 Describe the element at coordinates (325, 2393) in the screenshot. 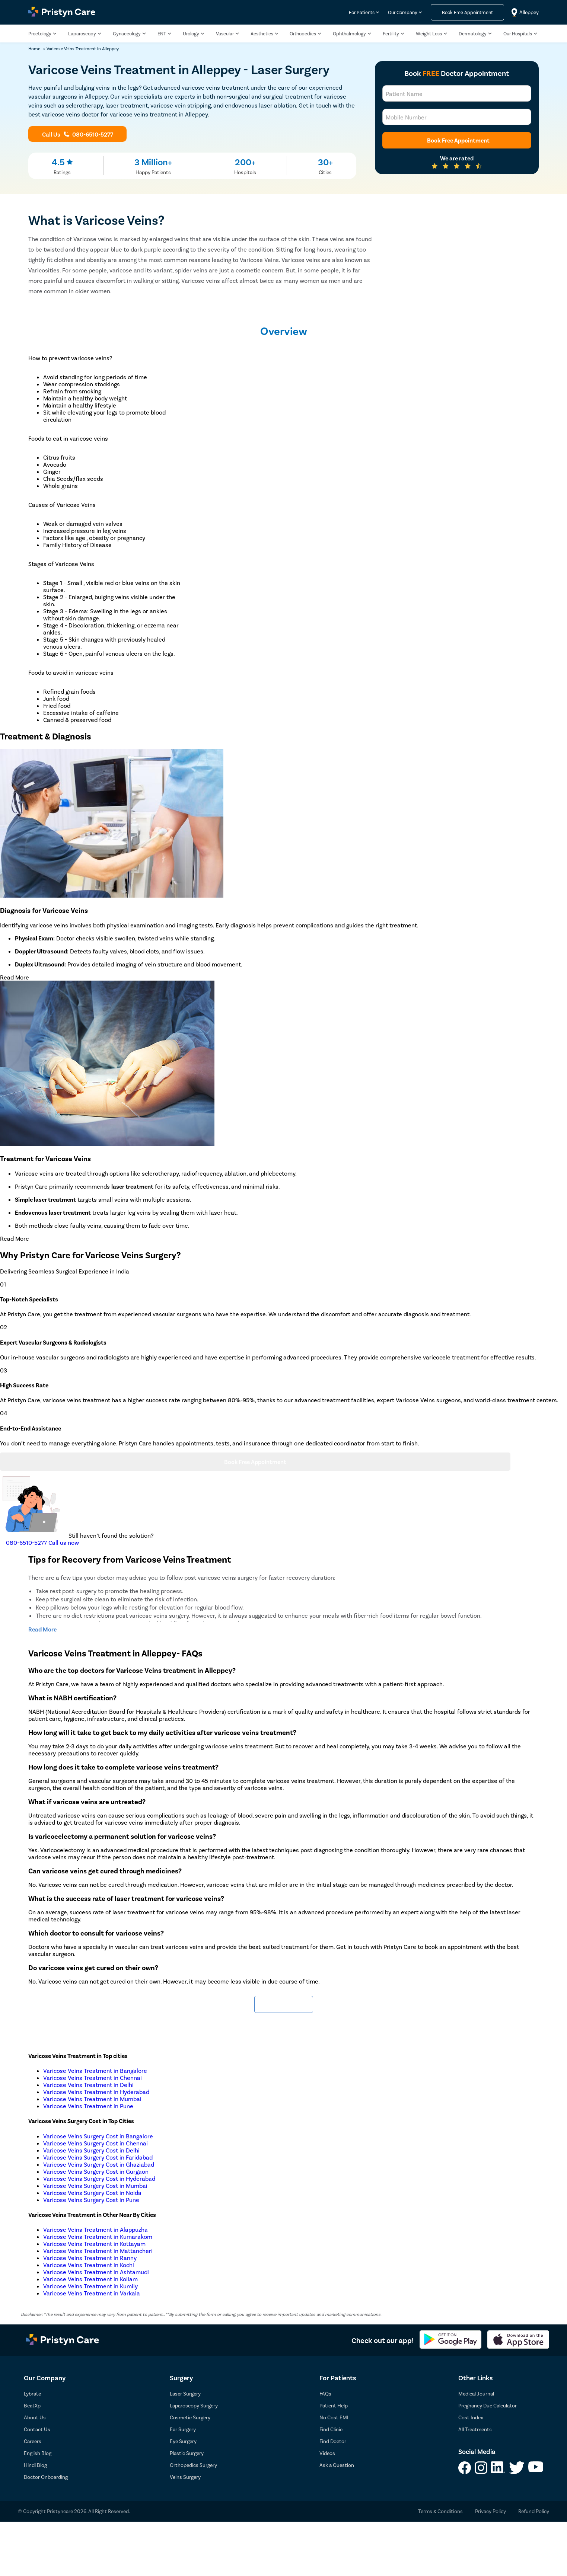

I see `FAQs` at that location.